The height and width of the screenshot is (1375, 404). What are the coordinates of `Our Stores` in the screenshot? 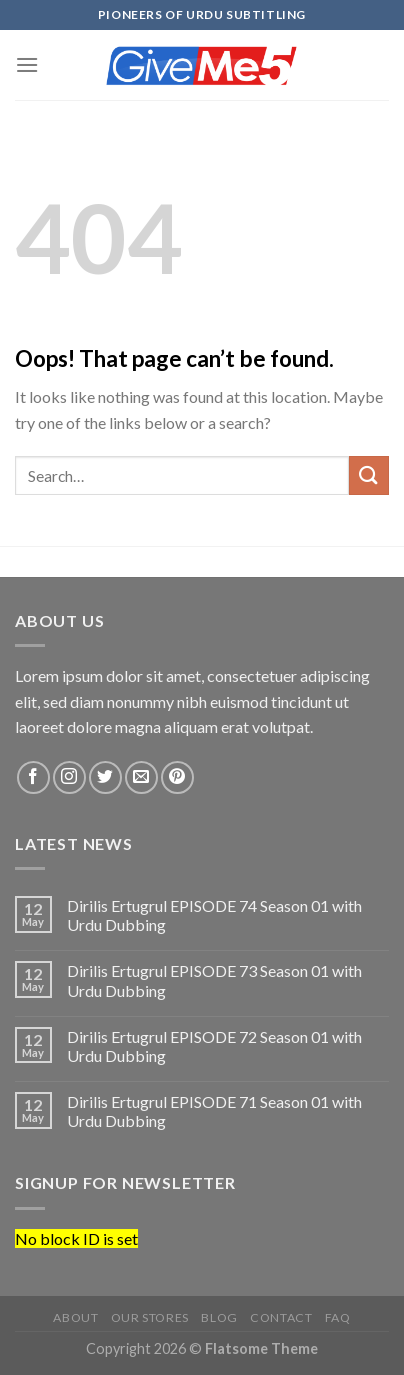 It's located at (150, 1317).